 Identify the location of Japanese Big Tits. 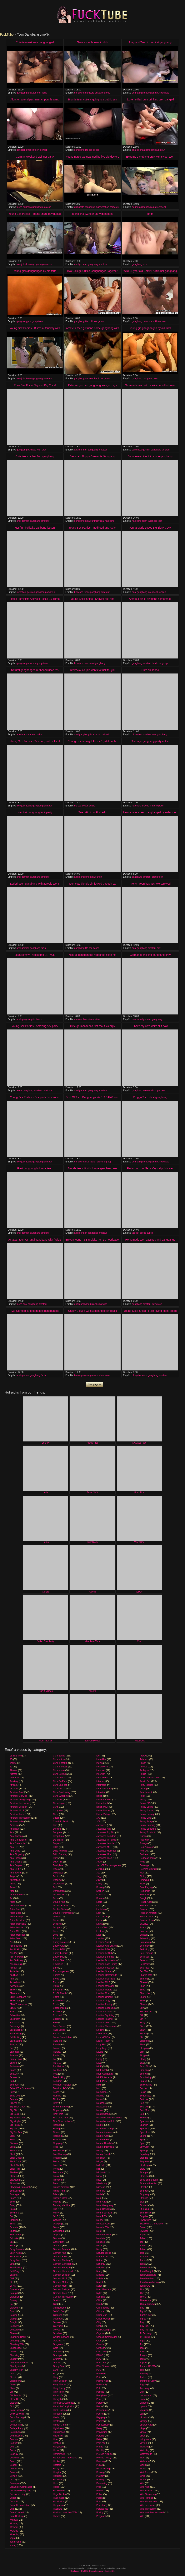
(105, 1832).